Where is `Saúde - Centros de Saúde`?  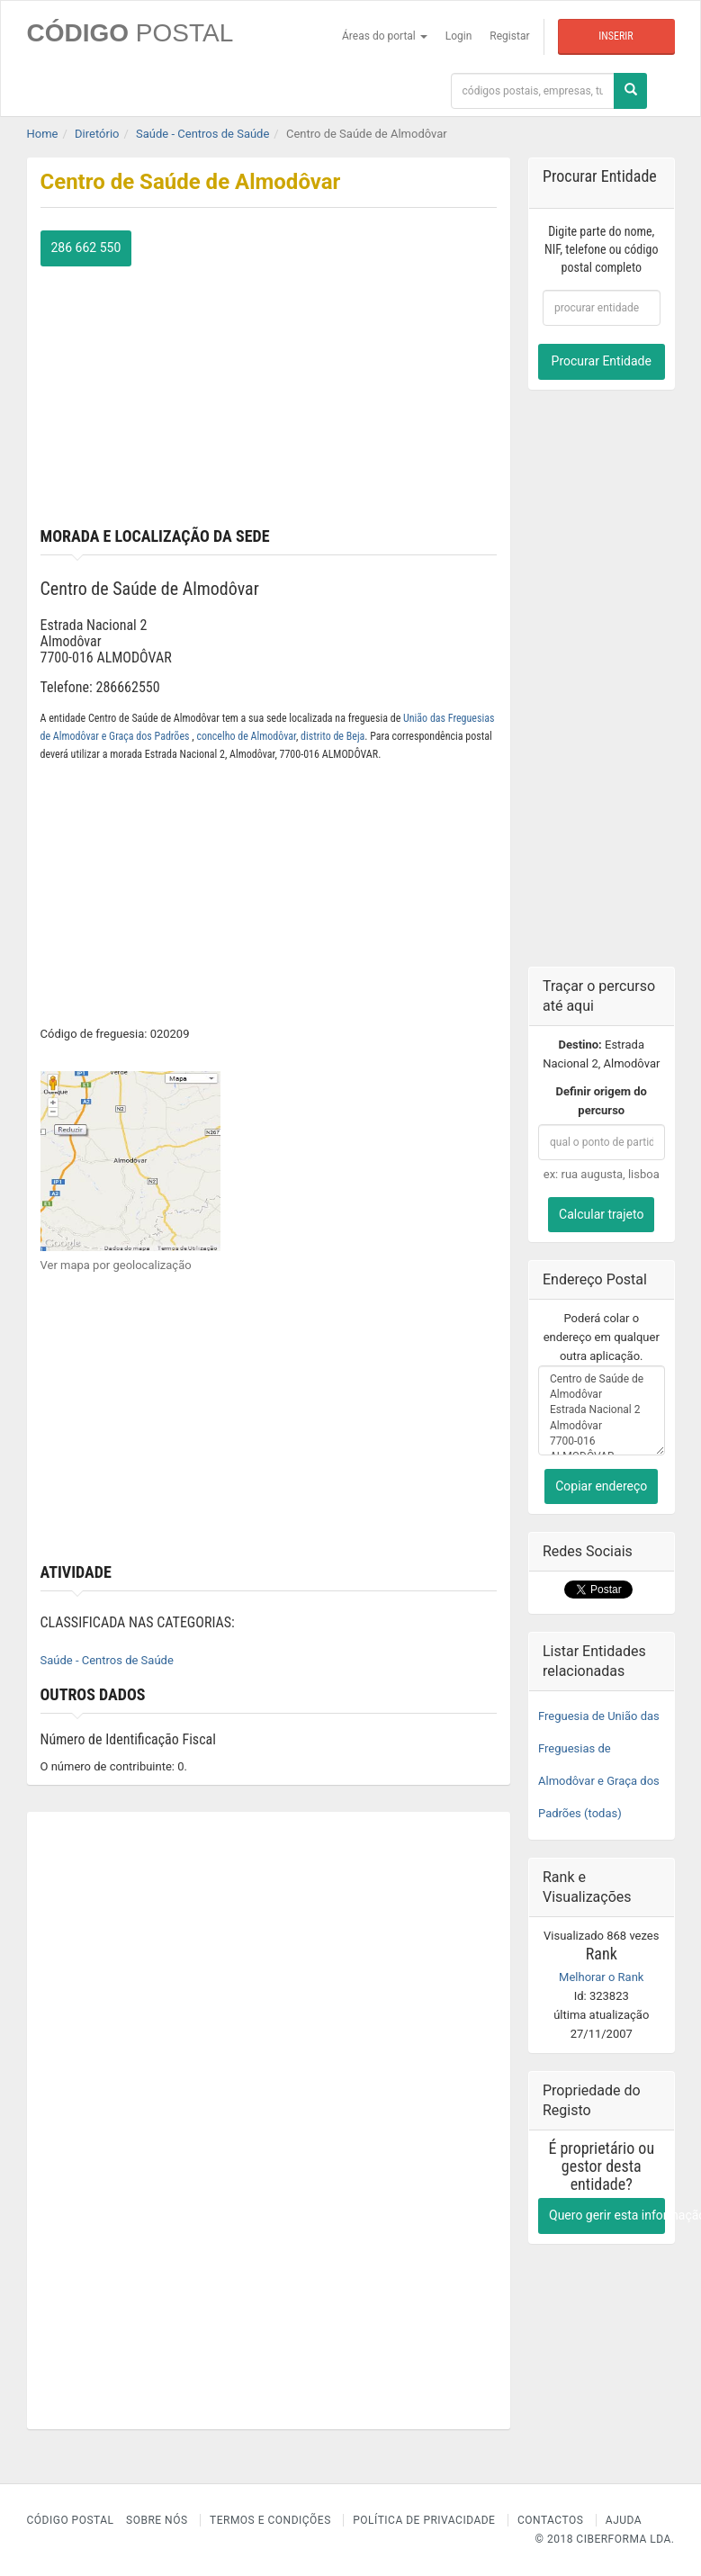
Saúde - Centros de Saúde is located at coordinates (107, 1660).